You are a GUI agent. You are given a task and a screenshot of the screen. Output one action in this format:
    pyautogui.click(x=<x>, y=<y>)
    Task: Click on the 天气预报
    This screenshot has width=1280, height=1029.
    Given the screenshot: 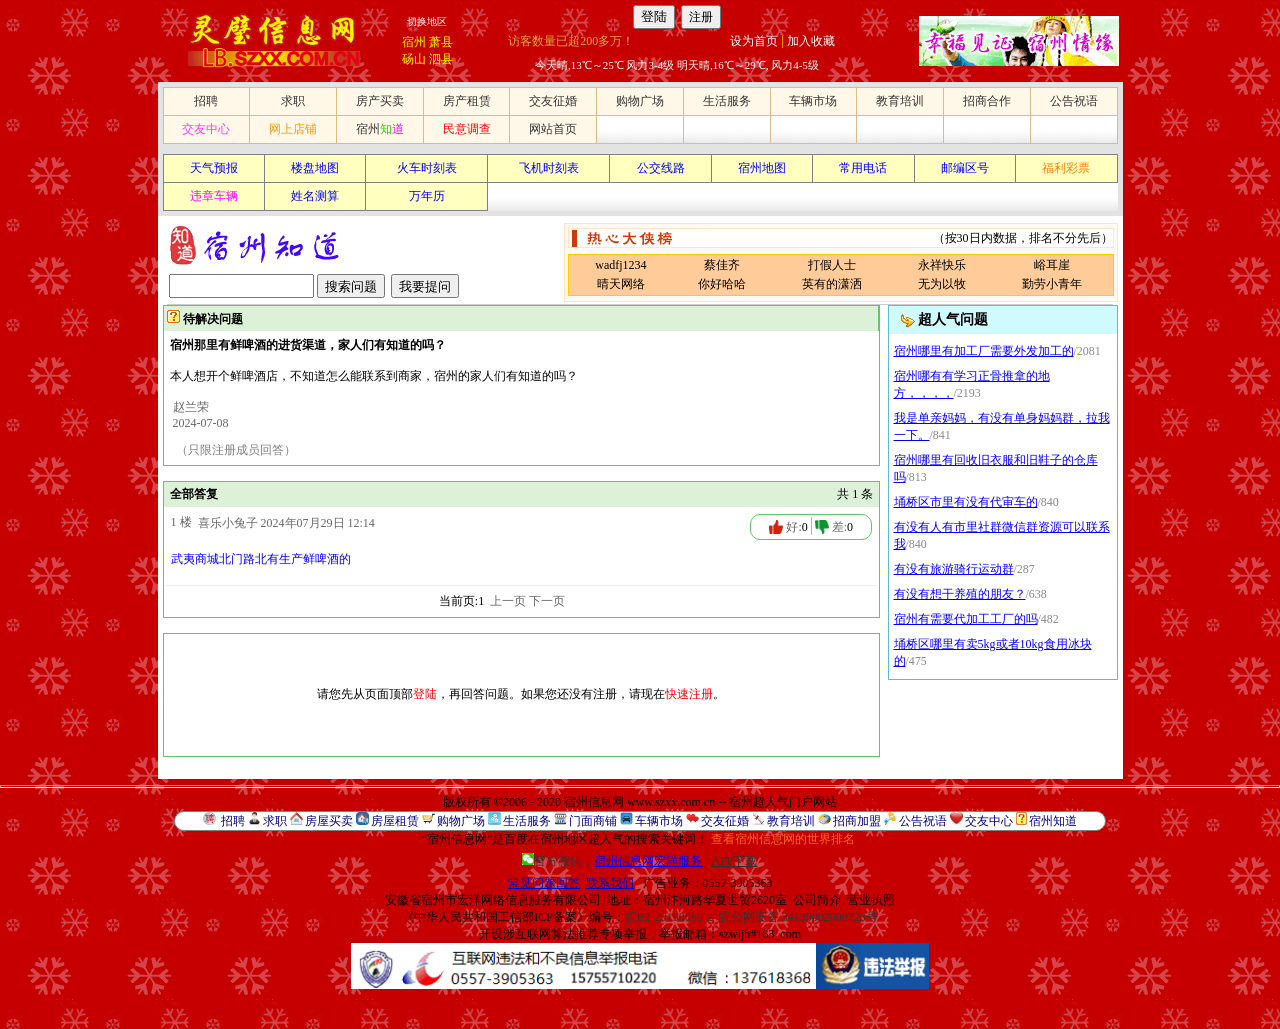 What is the action you would take?
    pyautogui.click(x=214, y=168)
    